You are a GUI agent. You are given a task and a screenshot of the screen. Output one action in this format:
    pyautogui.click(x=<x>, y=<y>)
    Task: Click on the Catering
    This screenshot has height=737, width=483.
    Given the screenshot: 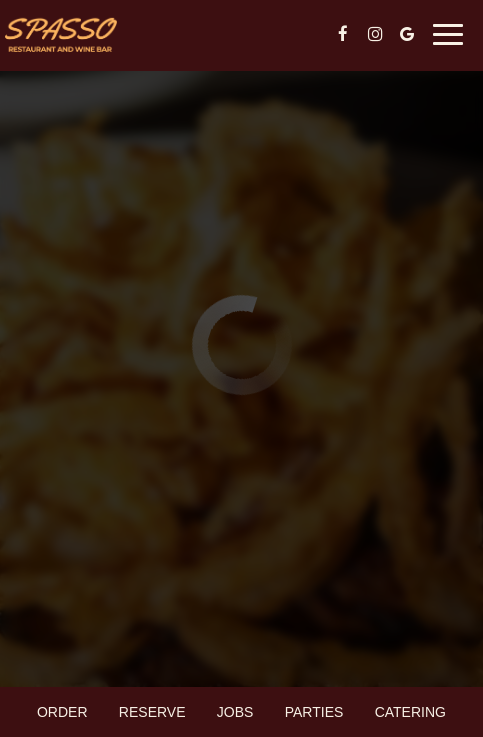 What is the action you would take?
    pyautogui.click(x=410, y=712)
    